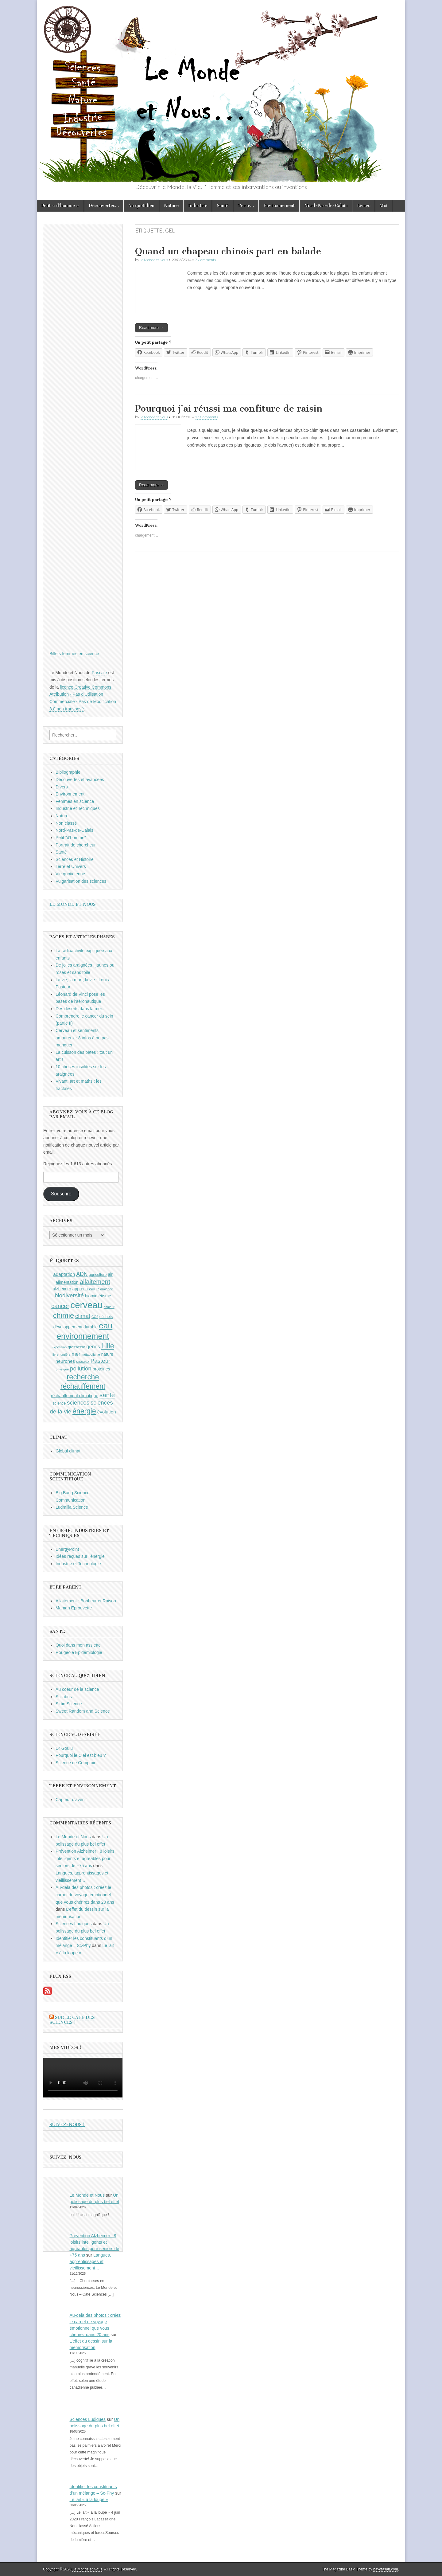  I want to click on Lille [Lille (20 éléments)], so click(107, 1346).